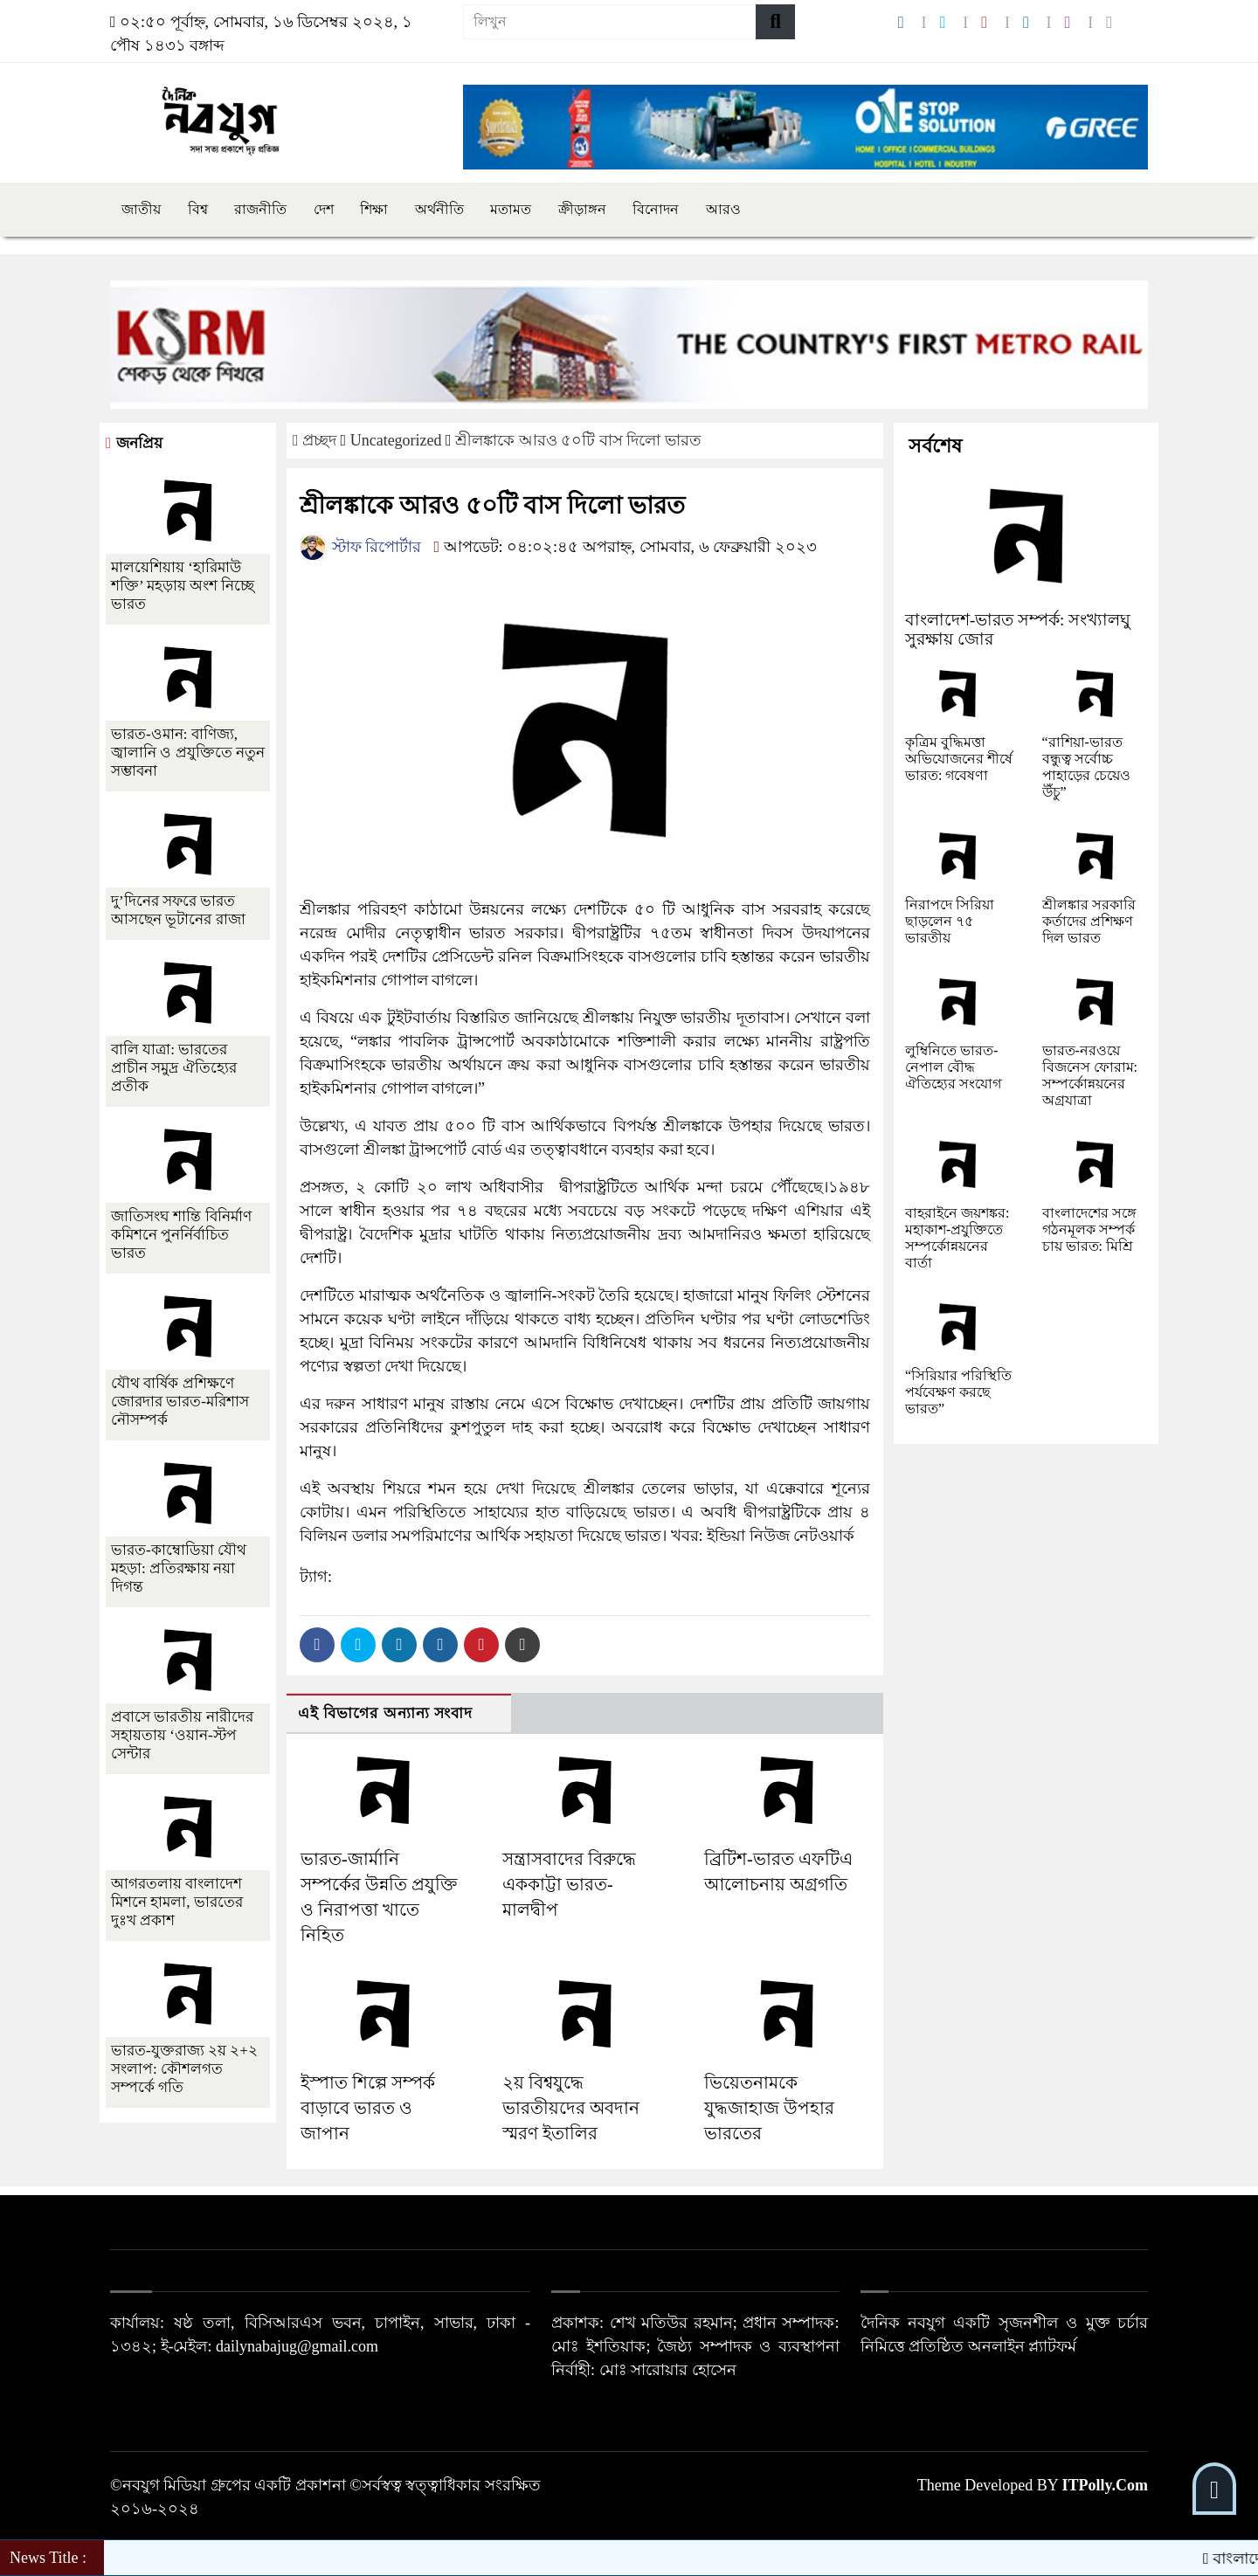  Describe the element at coordinates (368, 2108) in the screenshot. I see `ইস্পাত শিল্পে সম্পর্ক বাড়াবে ভারত ও জাপান` at that location.